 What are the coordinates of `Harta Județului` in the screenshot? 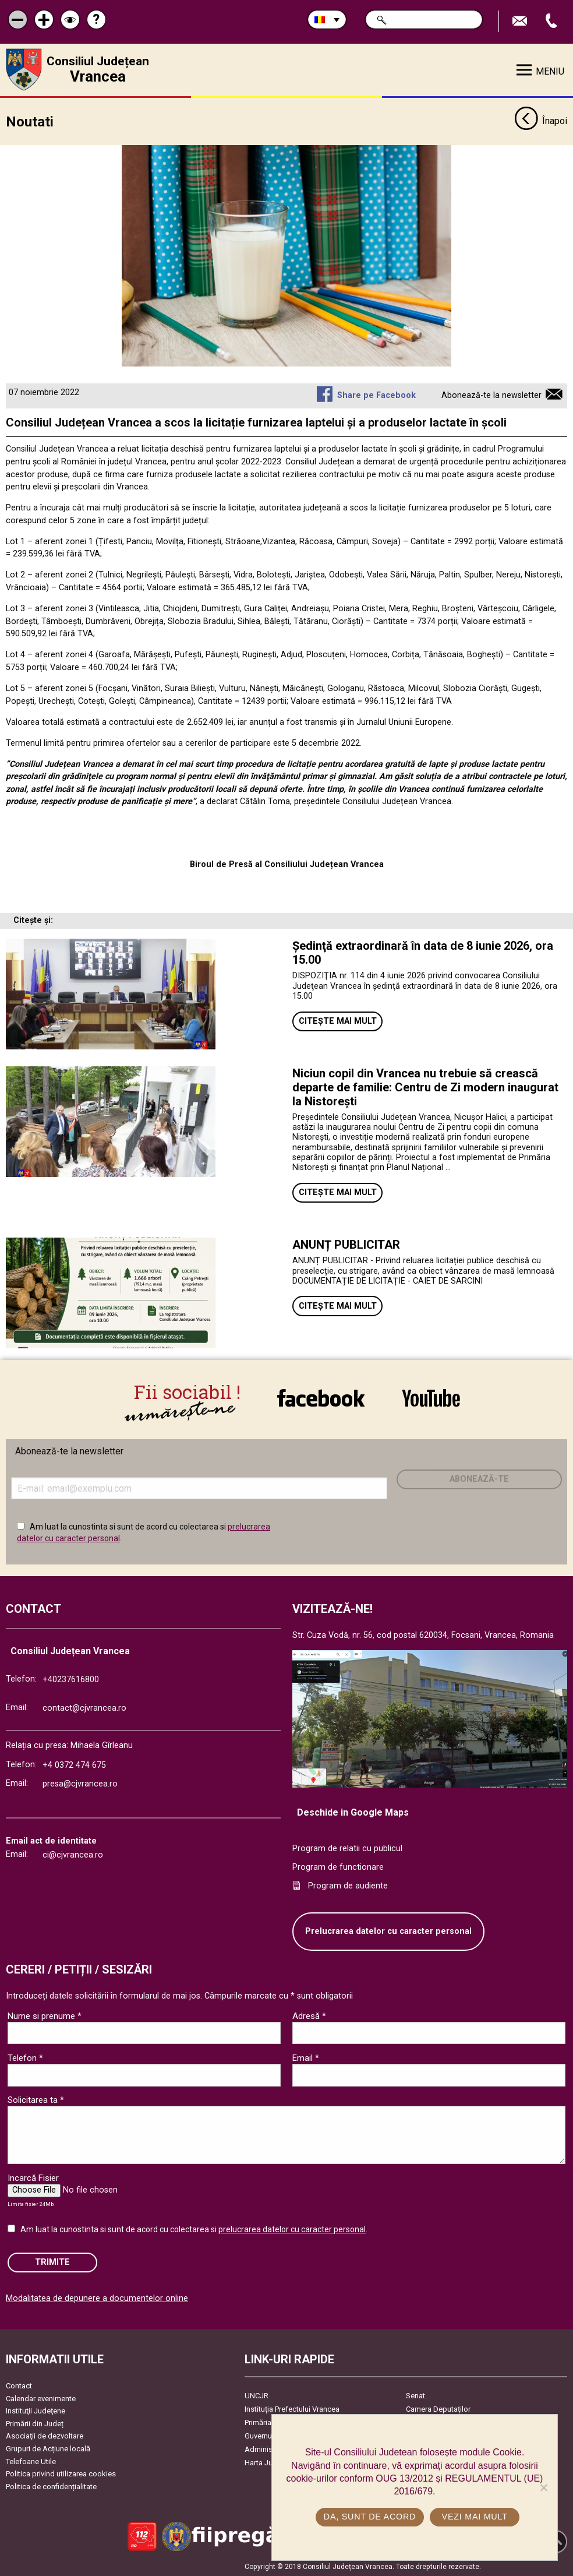 It's located at (270, 2462).